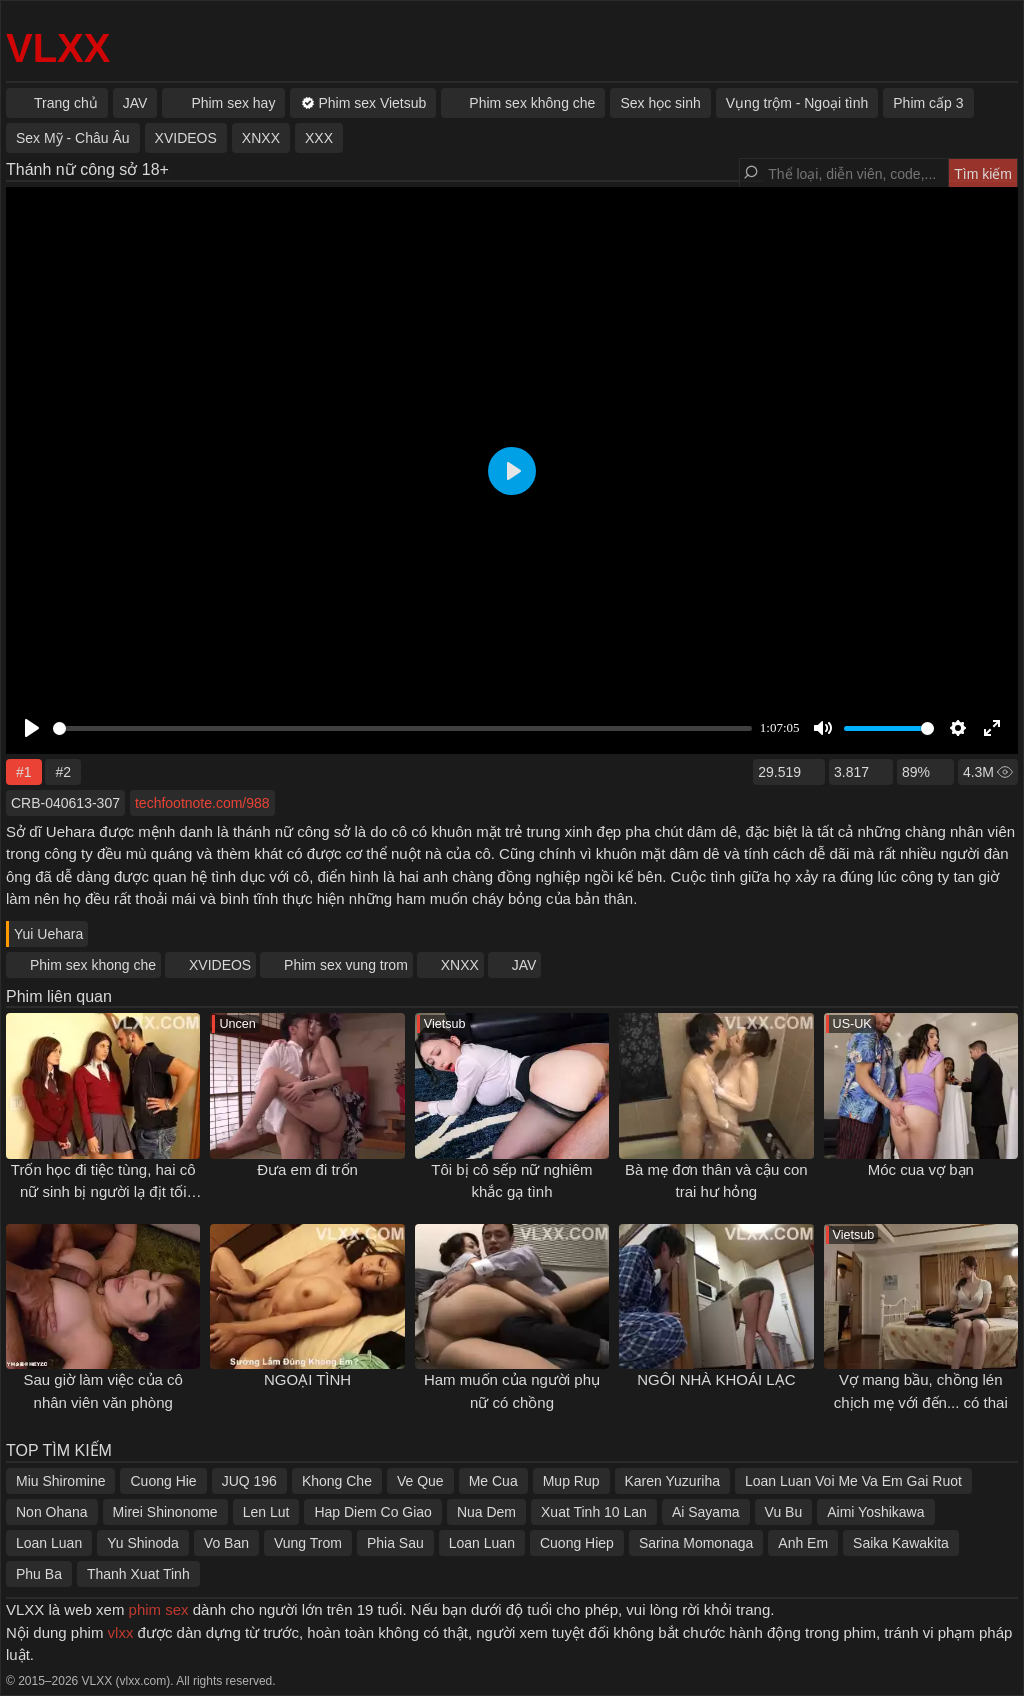  What do you see at coordinates (853, 1481) in the screenshot?
I see `Loan Luan Voi Me Va Em Gai Ruot` at bounding box center [853, 1481].